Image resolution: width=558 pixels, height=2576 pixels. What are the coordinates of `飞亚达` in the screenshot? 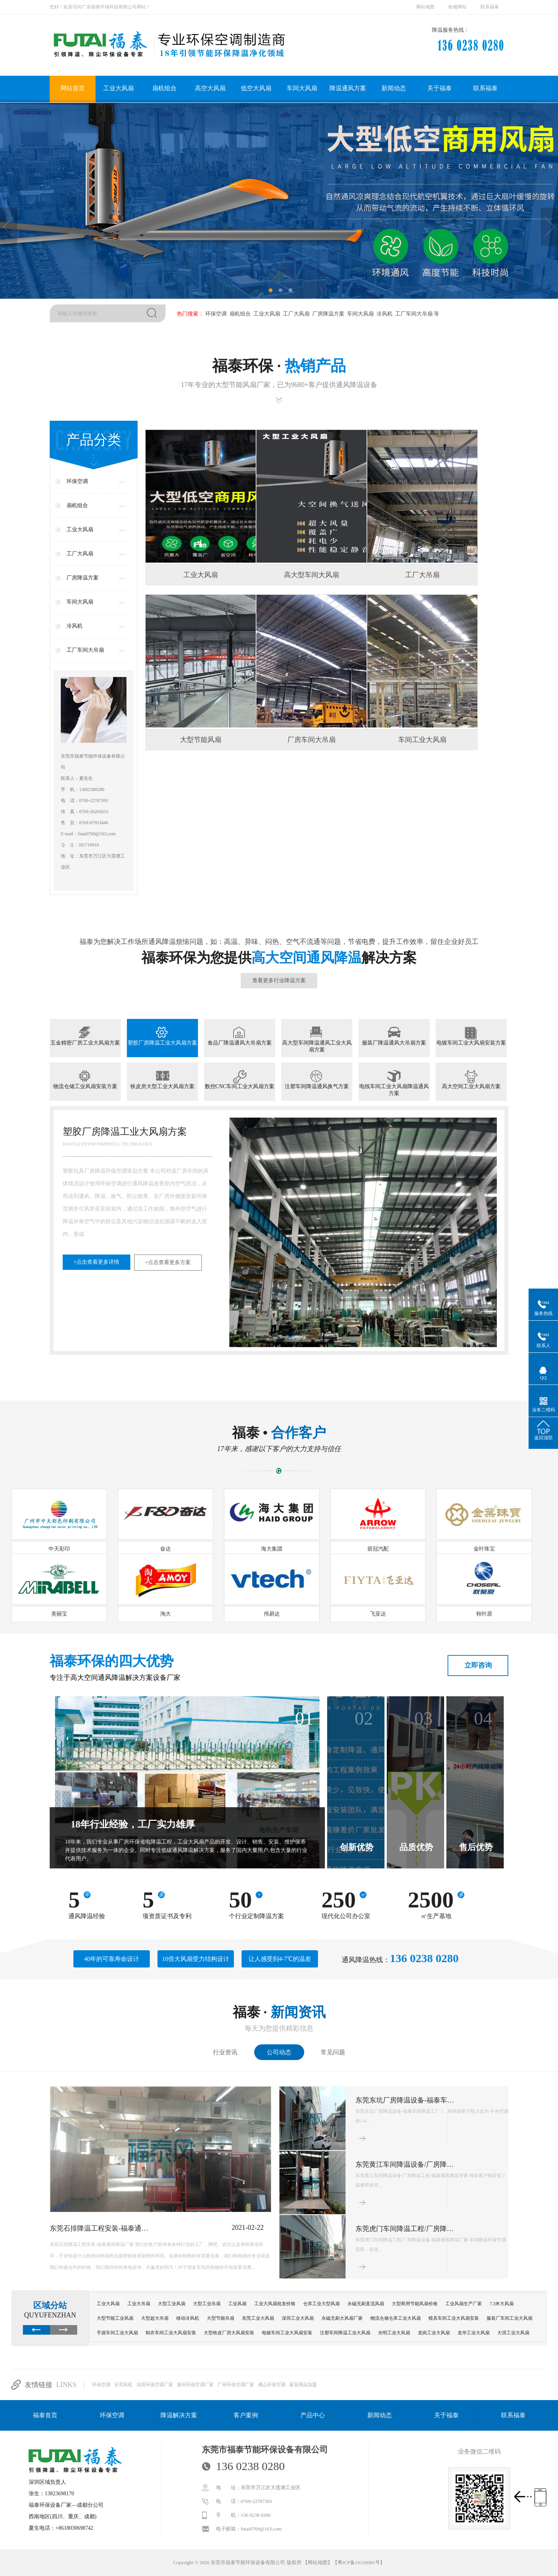 It's located at (378, 1614).